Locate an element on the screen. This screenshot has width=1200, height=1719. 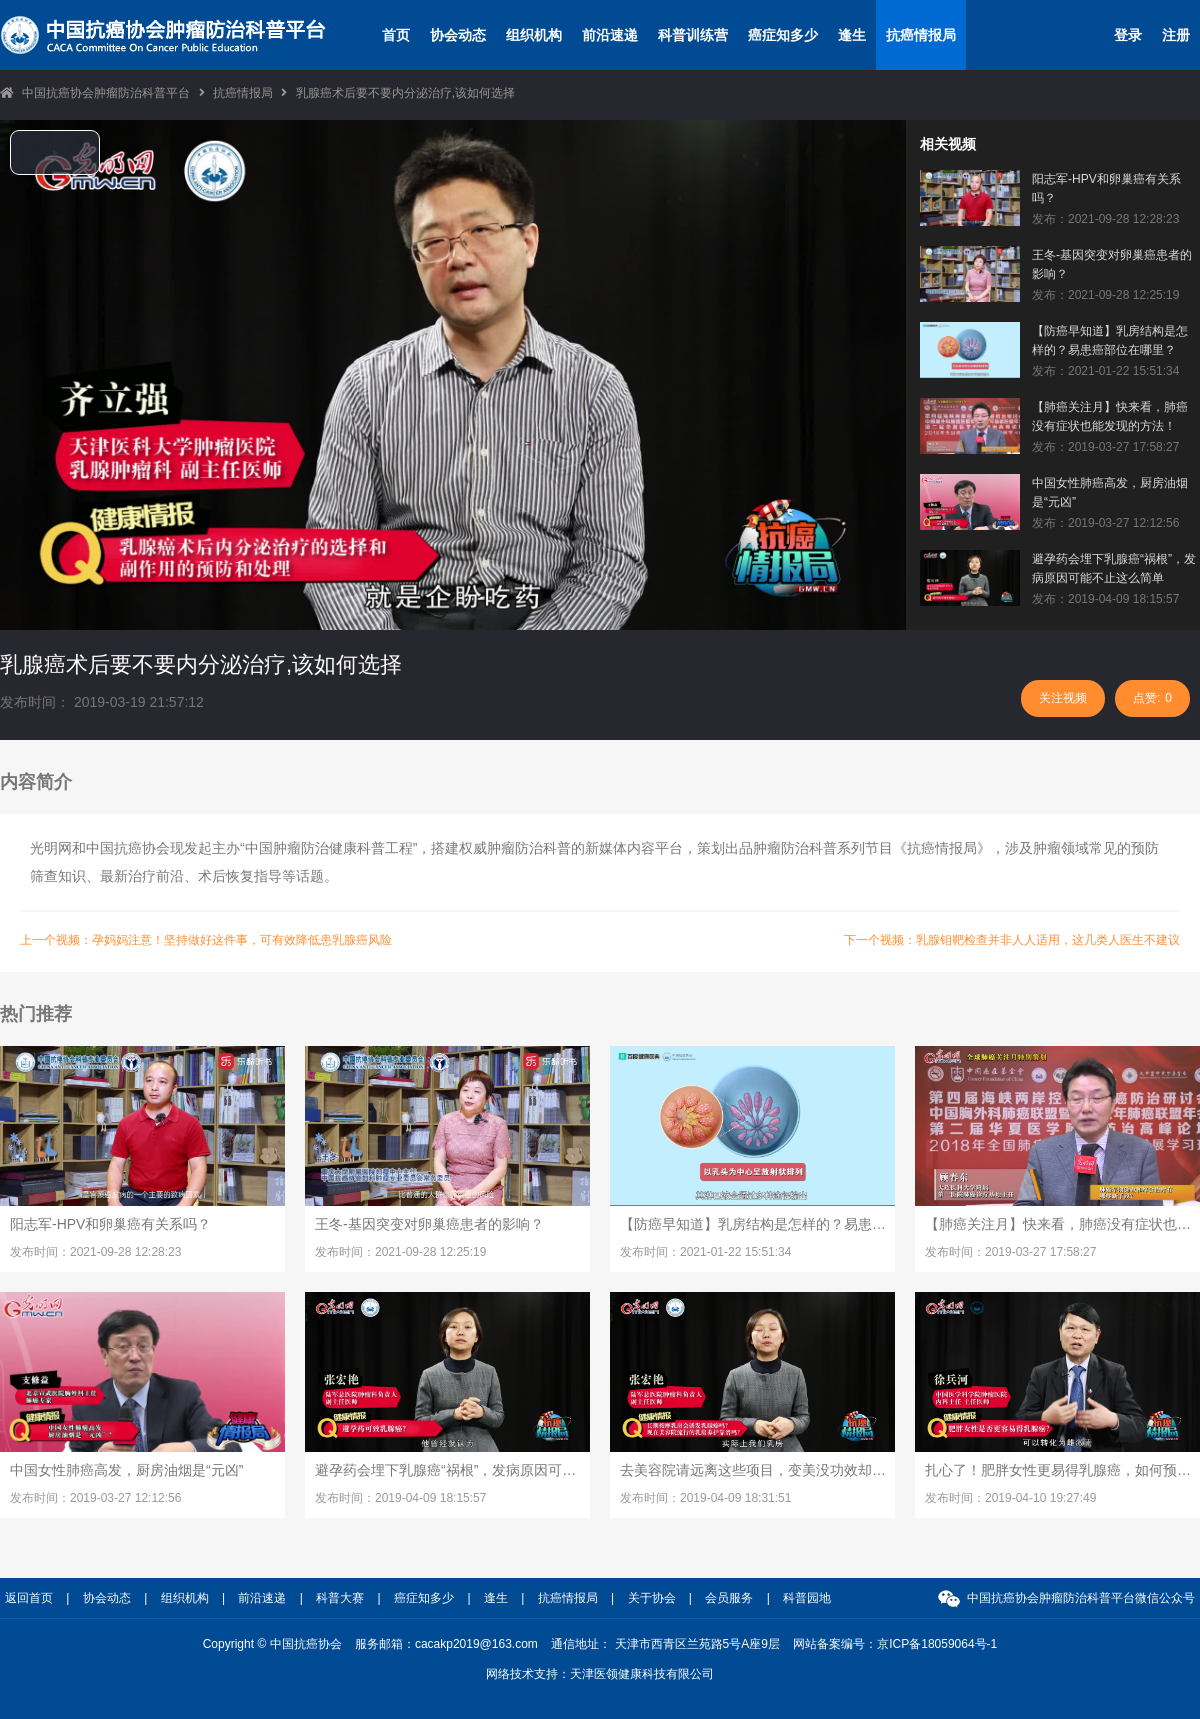
下一个视频：乳腺钼靶检查并非人人适用，这几类人医生不建议 is located at coordinates (1012, 940).